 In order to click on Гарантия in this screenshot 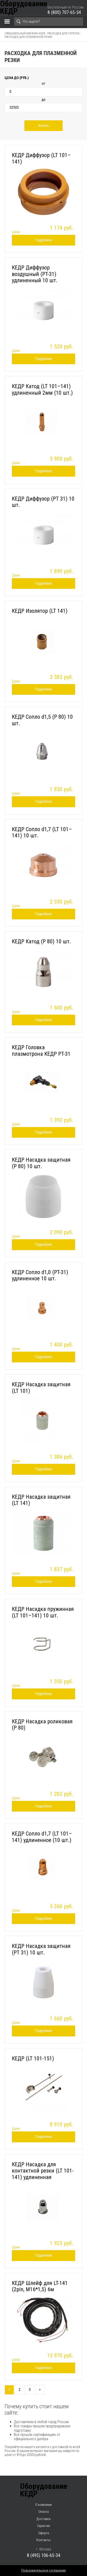, I will do `click(43, 2526)`.